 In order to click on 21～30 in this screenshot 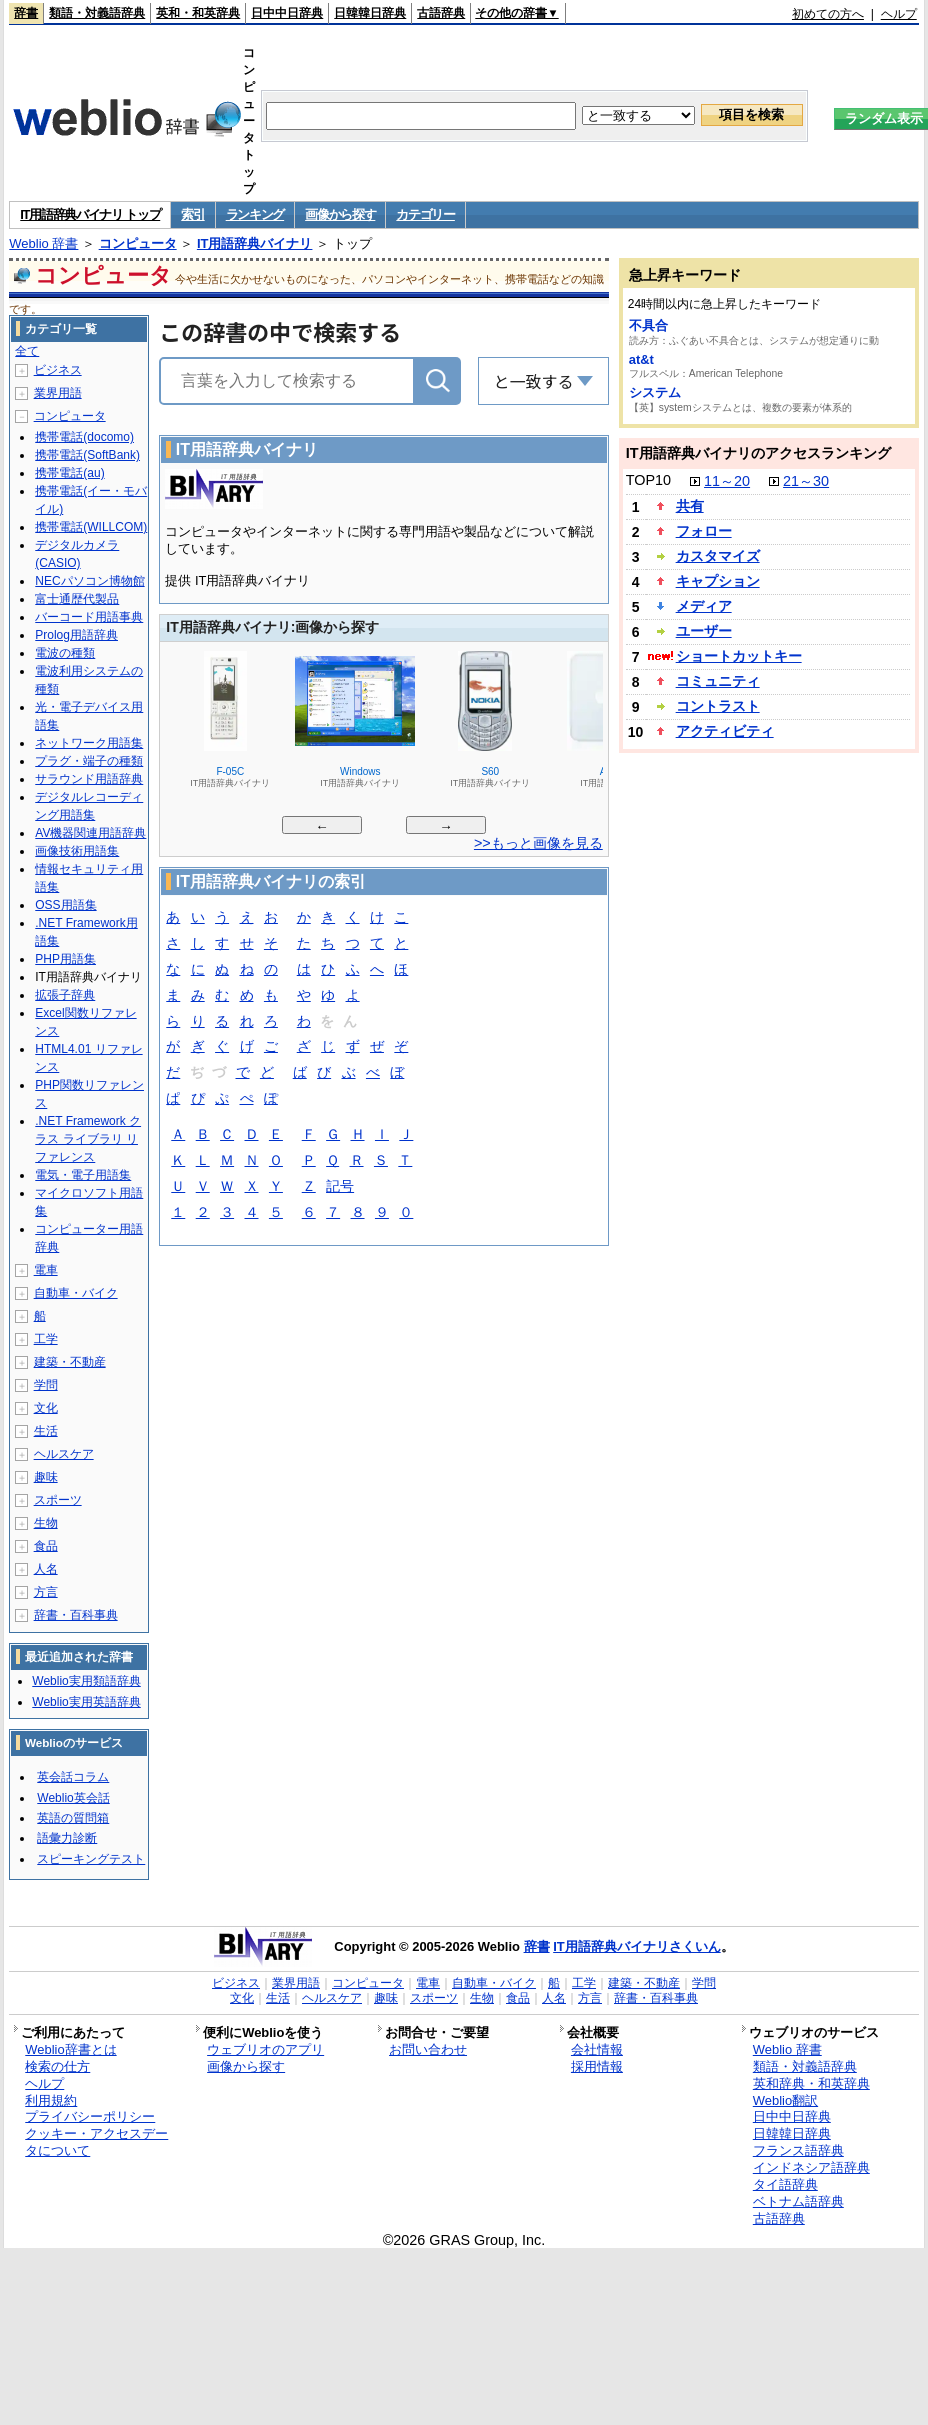, I will do `click(806, 481)`.